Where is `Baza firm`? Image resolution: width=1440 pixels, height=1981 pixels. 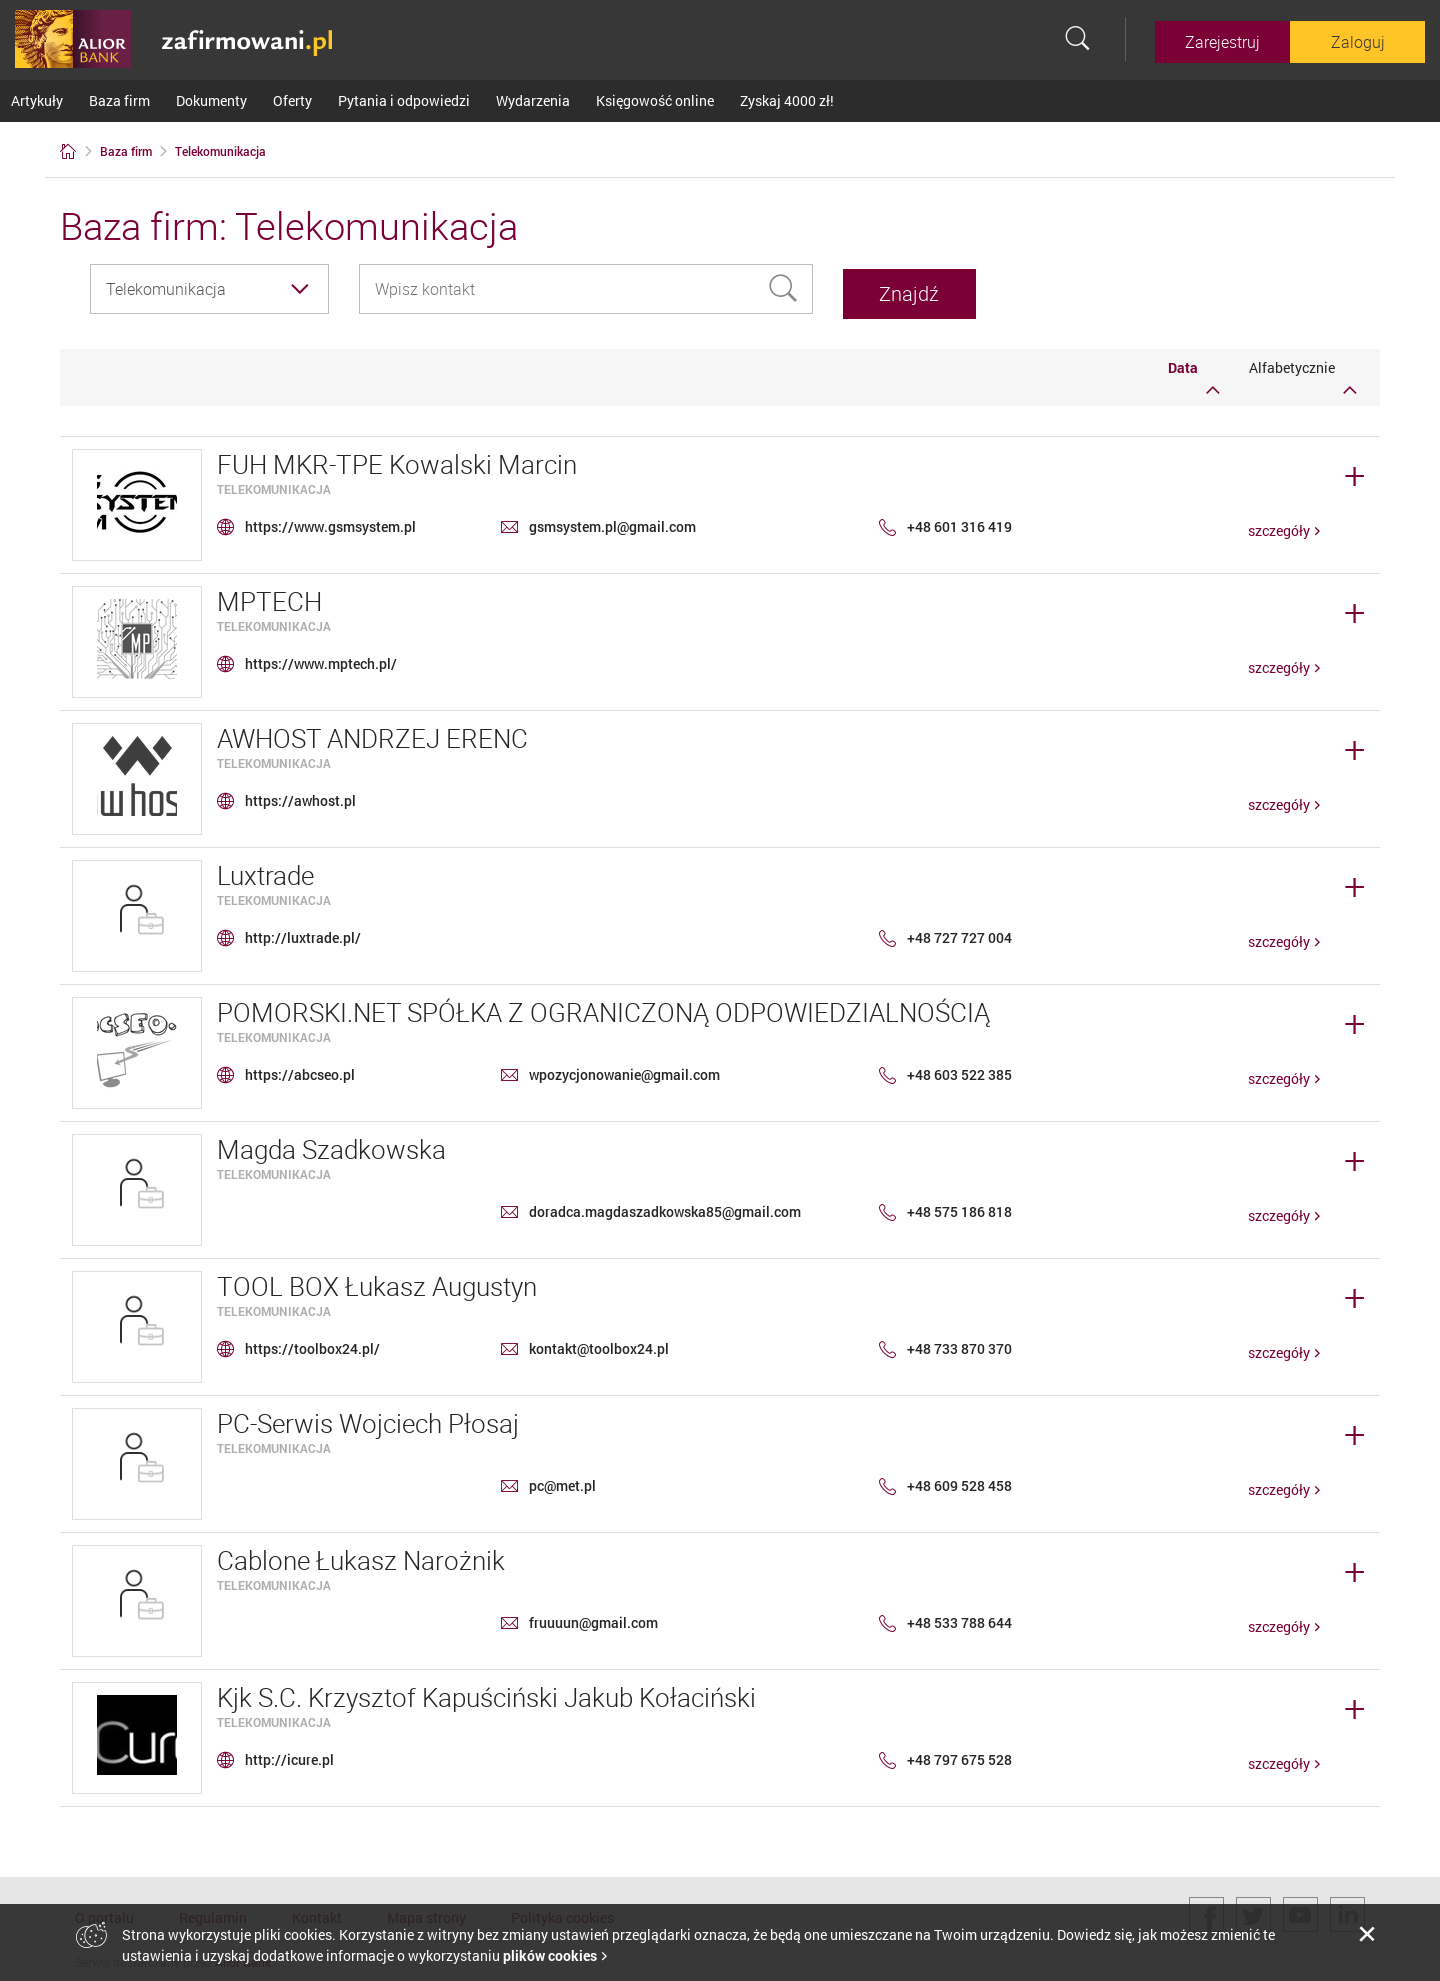 Baza firm is located at coordinates (119, 100).